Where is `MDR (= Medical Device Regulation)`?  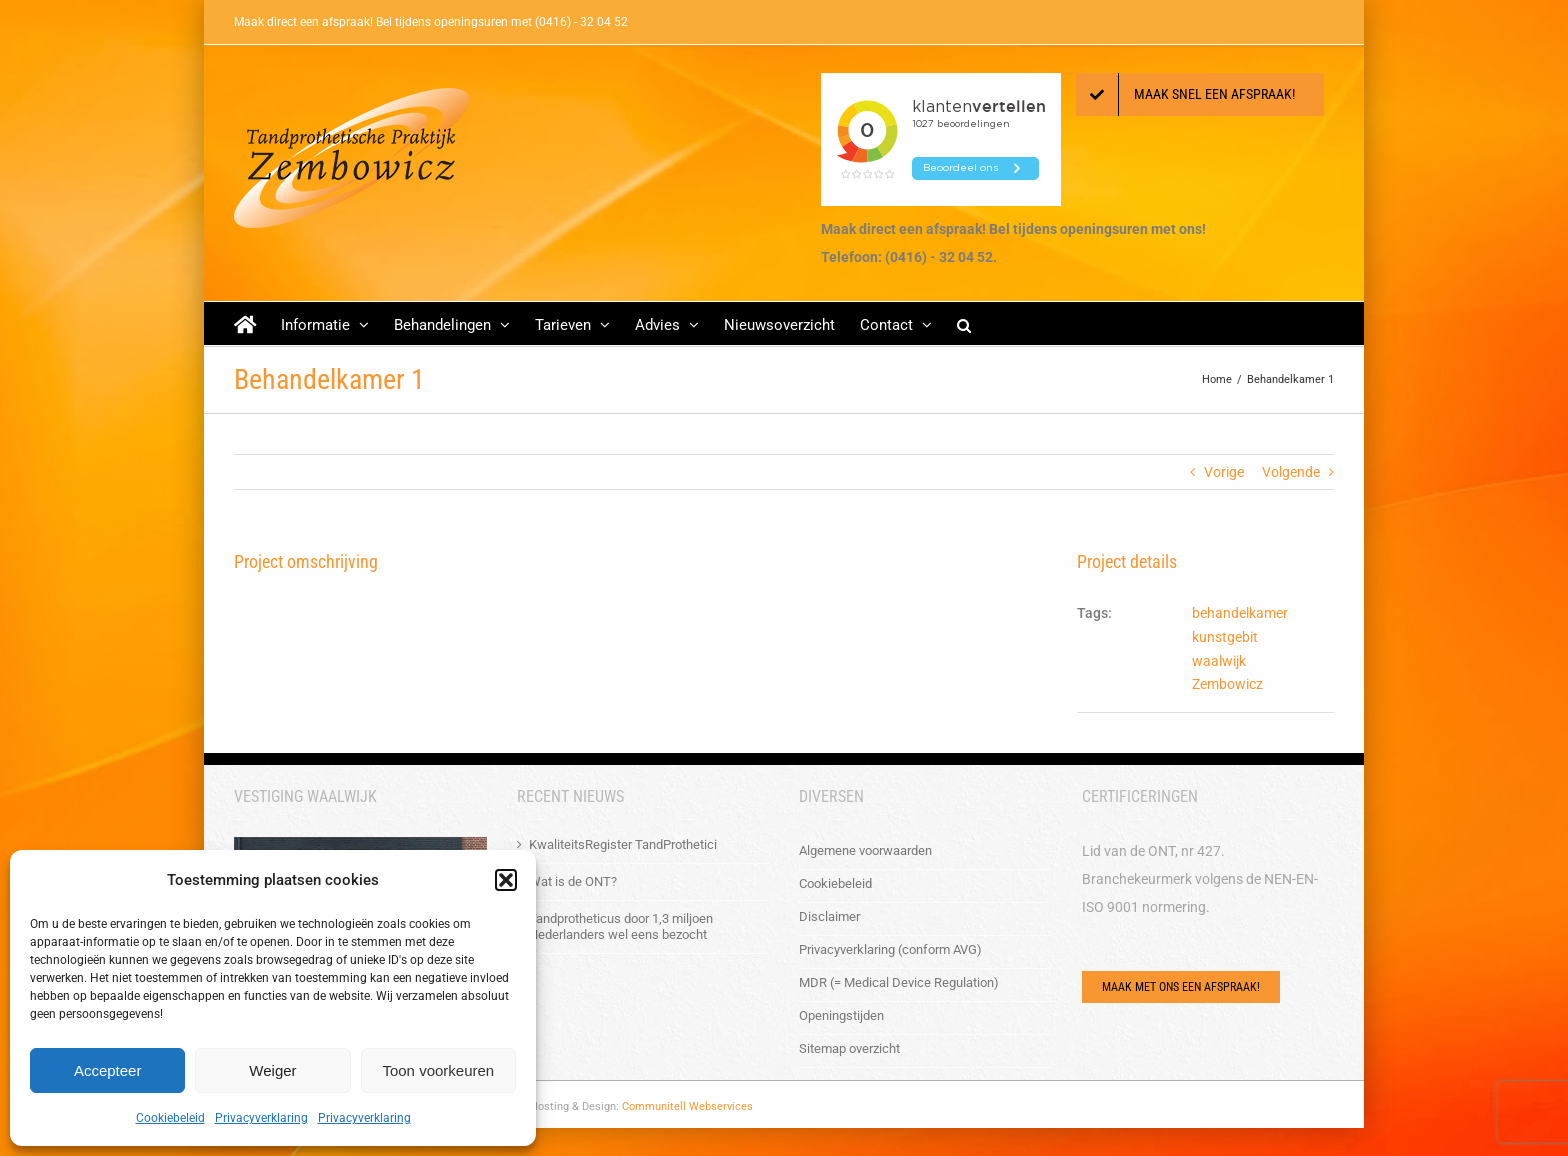
MDR (= Medical Device Regulation) is located at coordinates (899, 982).